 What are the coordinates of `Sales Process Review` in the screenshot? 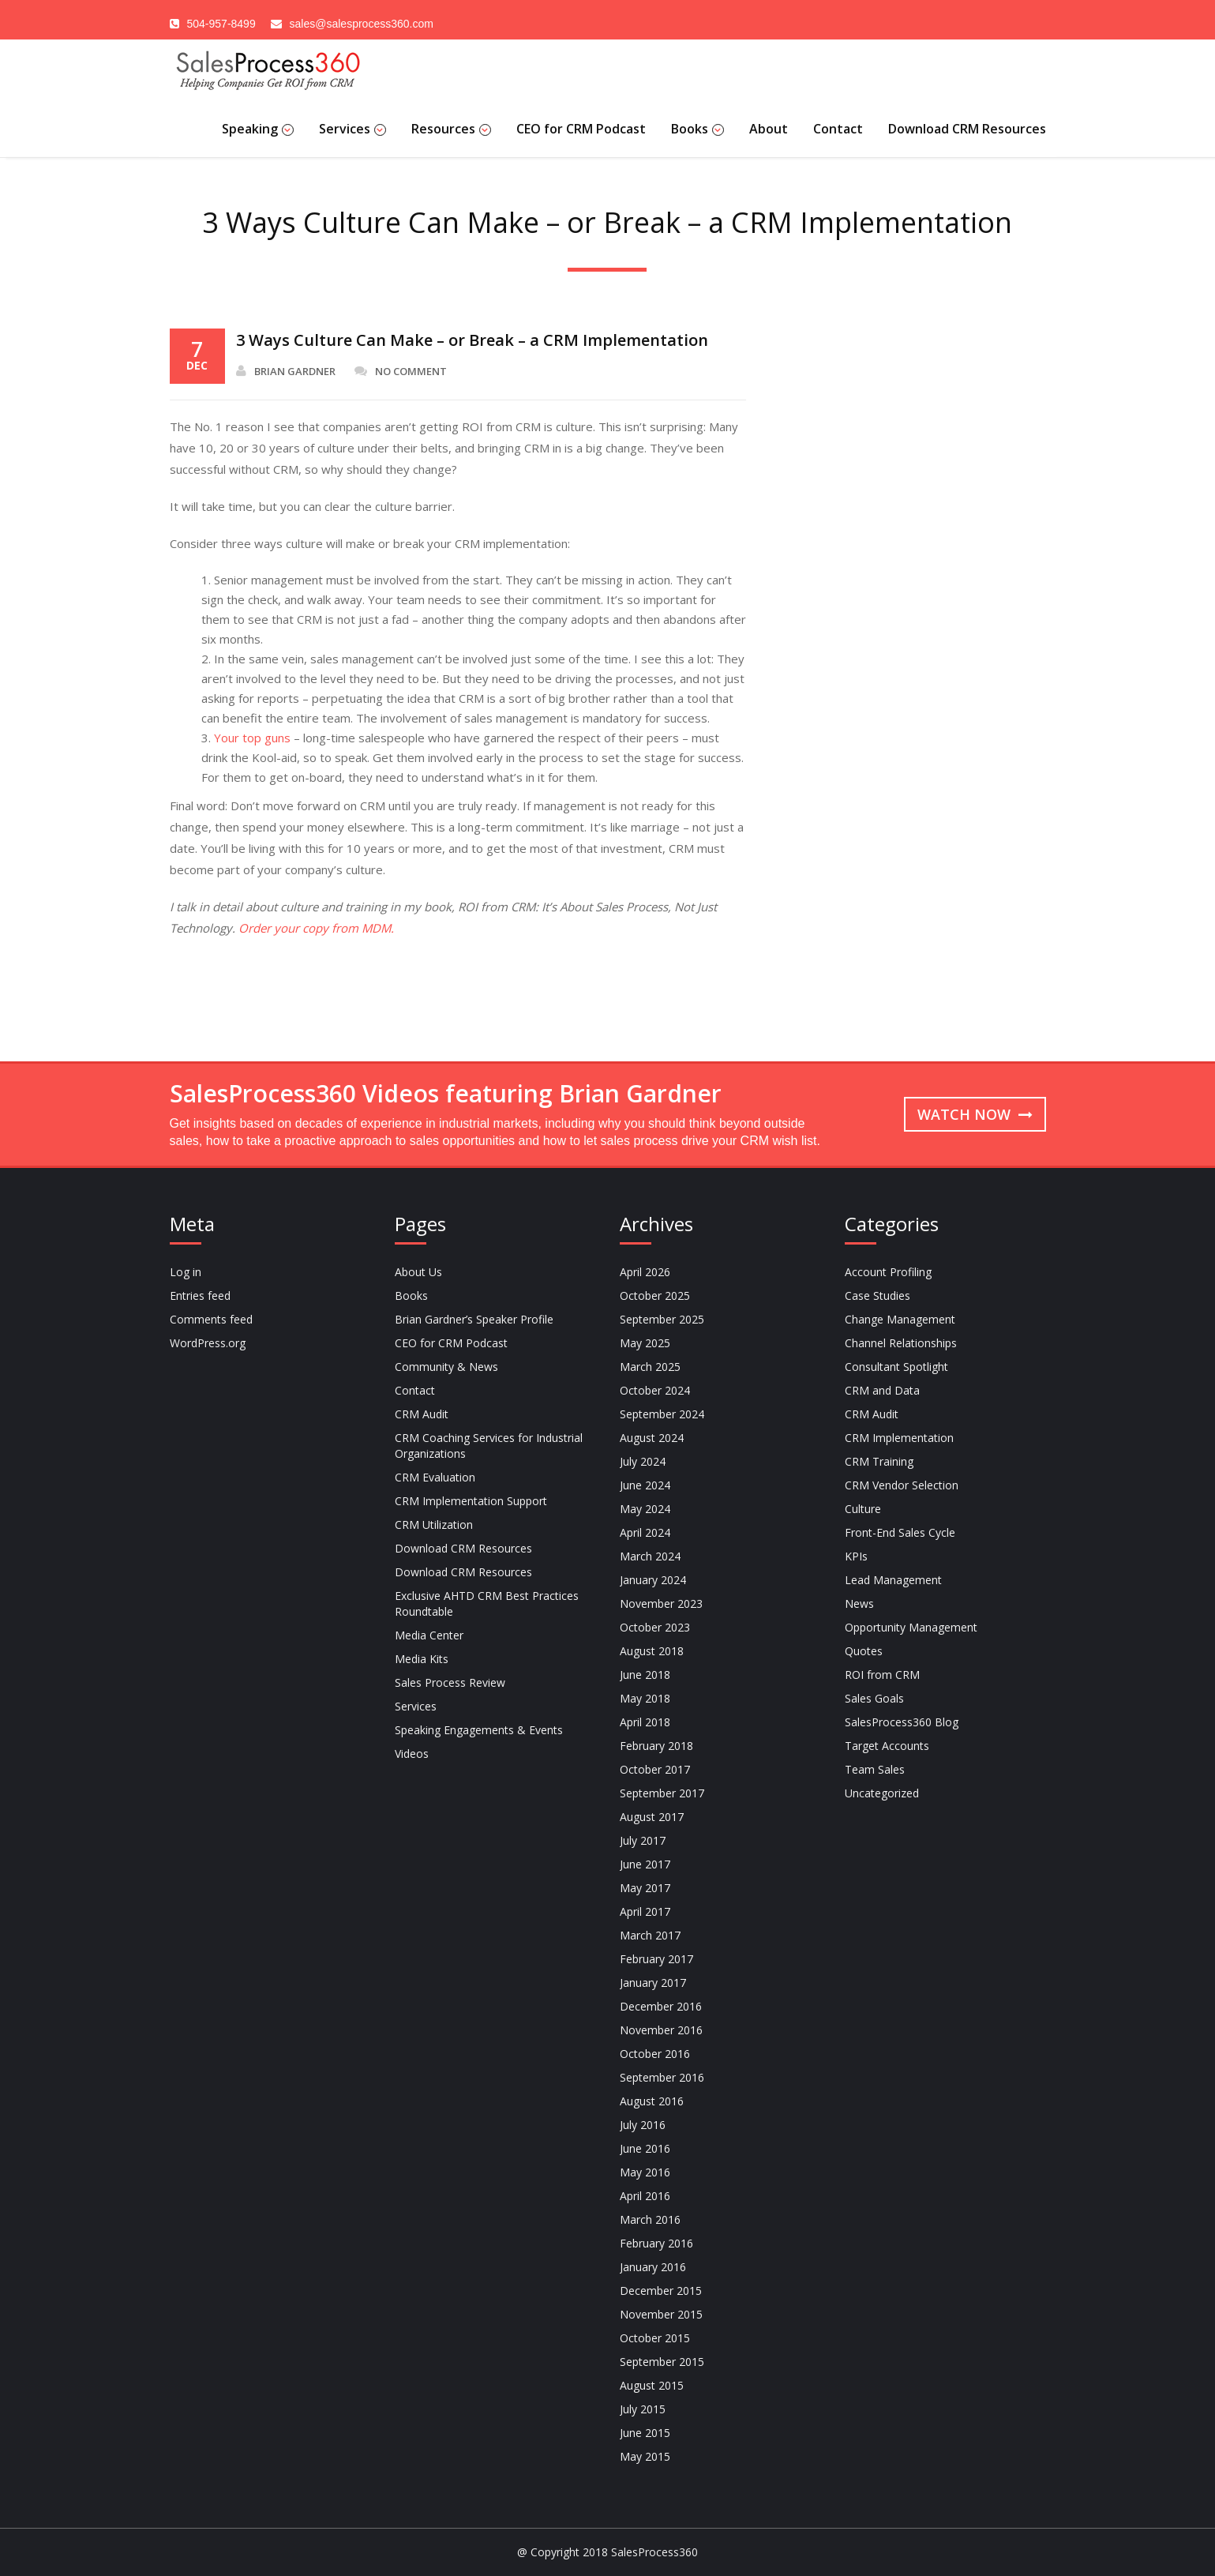 It's located at (450, 1682).